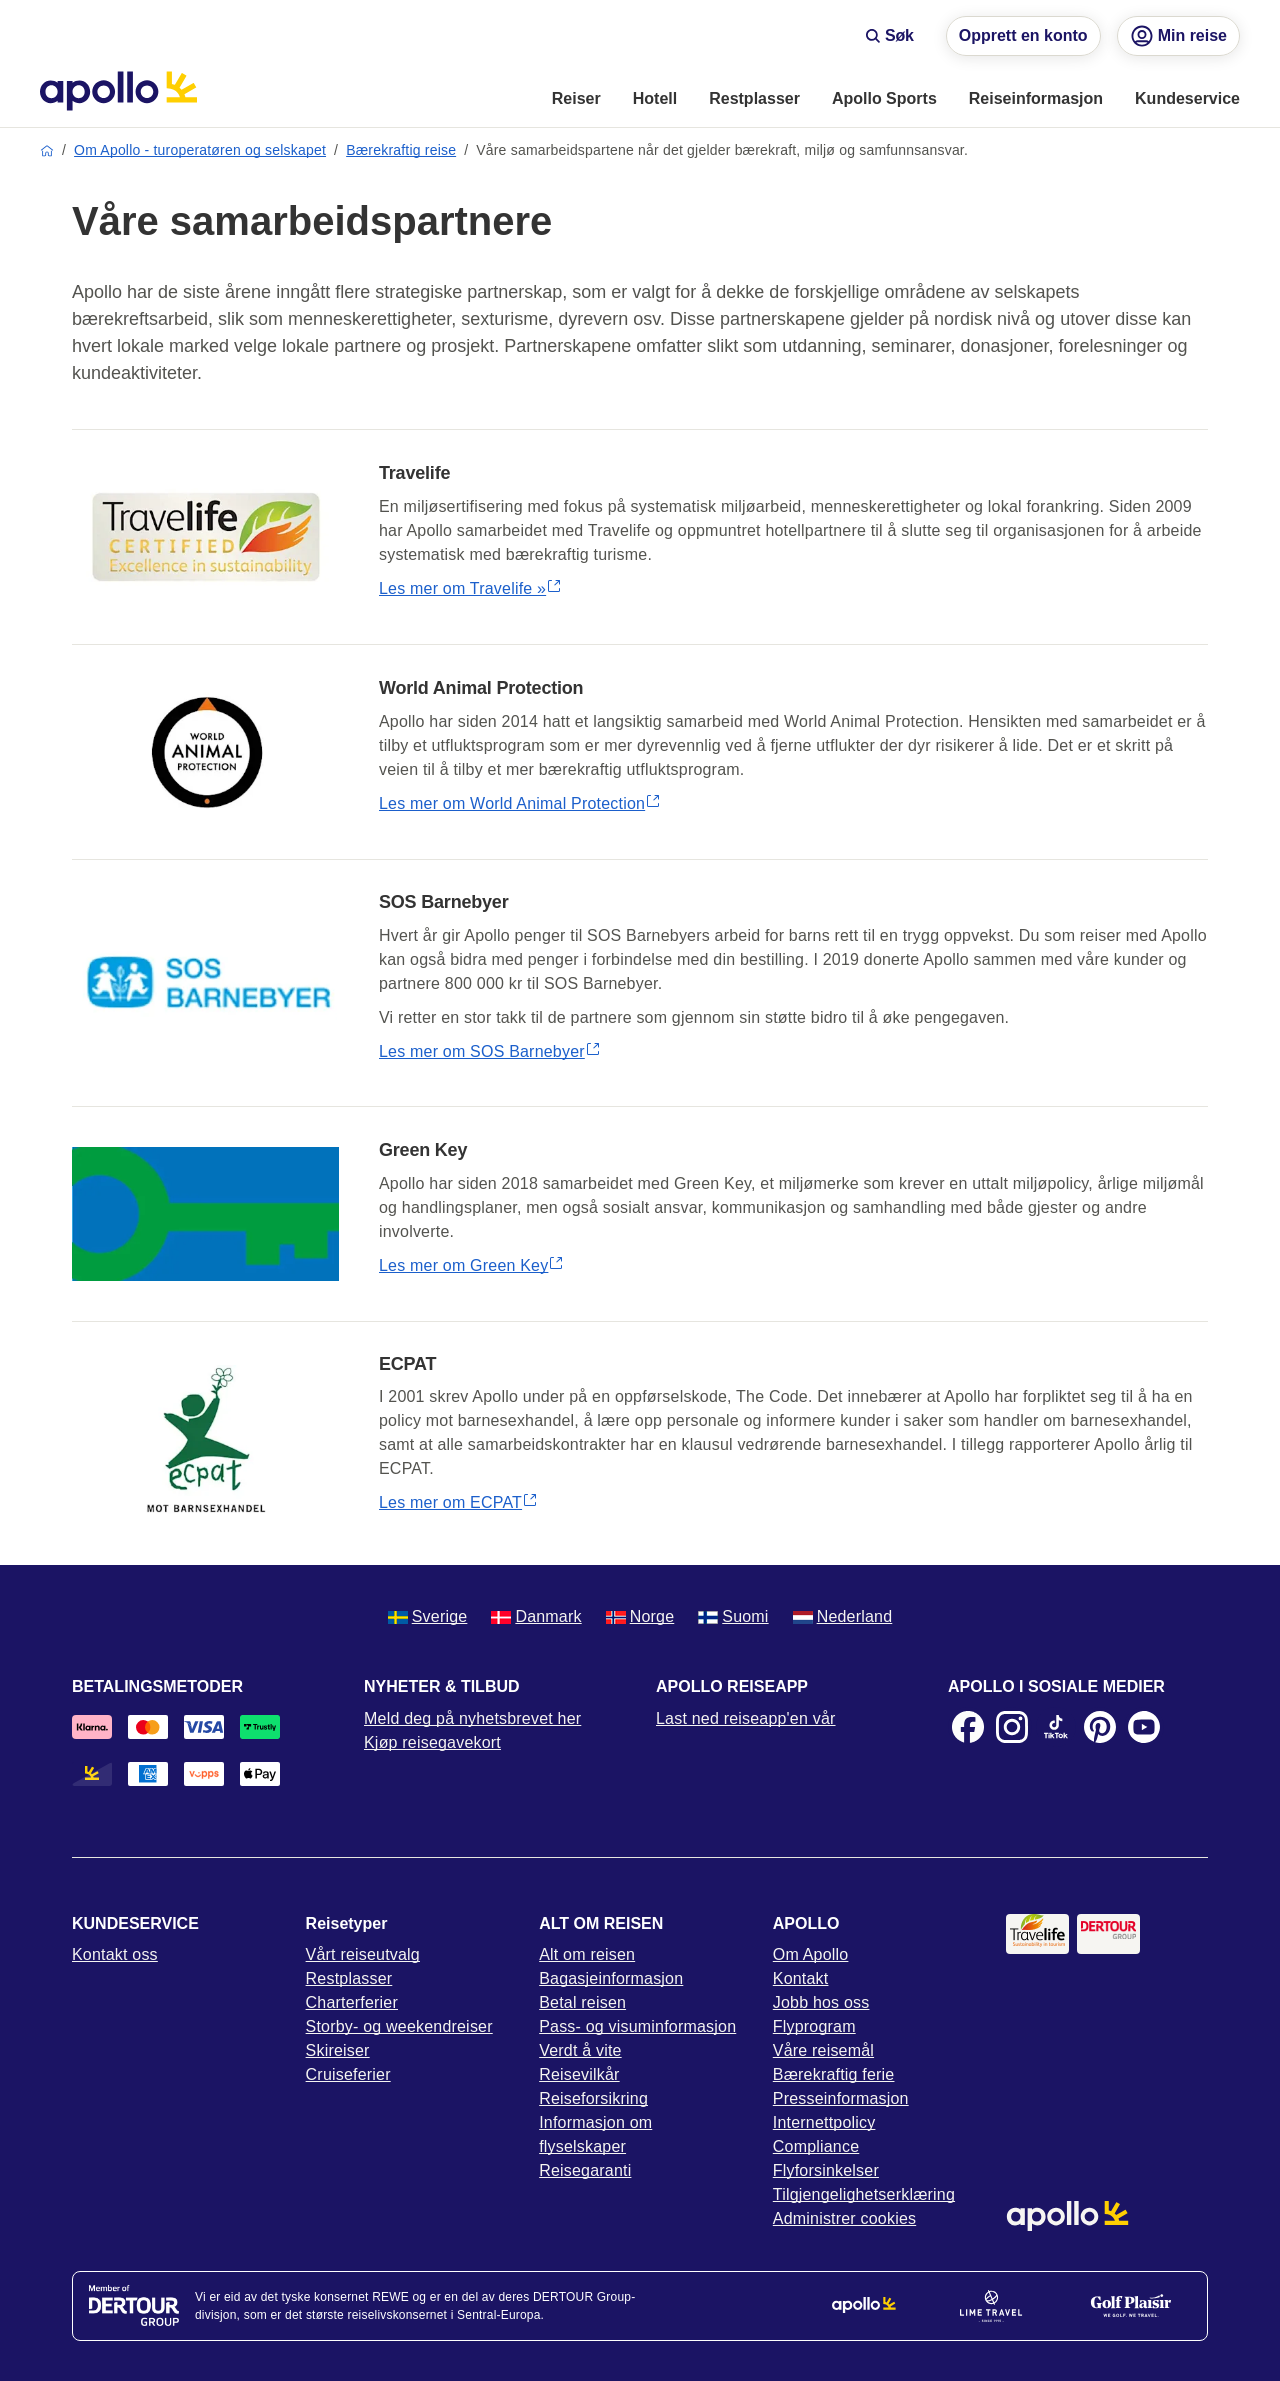 The image size is (1280, 2381). Describe the element at coordinates (536, 1616) in the screenshot. I see `Danmark` at that location.